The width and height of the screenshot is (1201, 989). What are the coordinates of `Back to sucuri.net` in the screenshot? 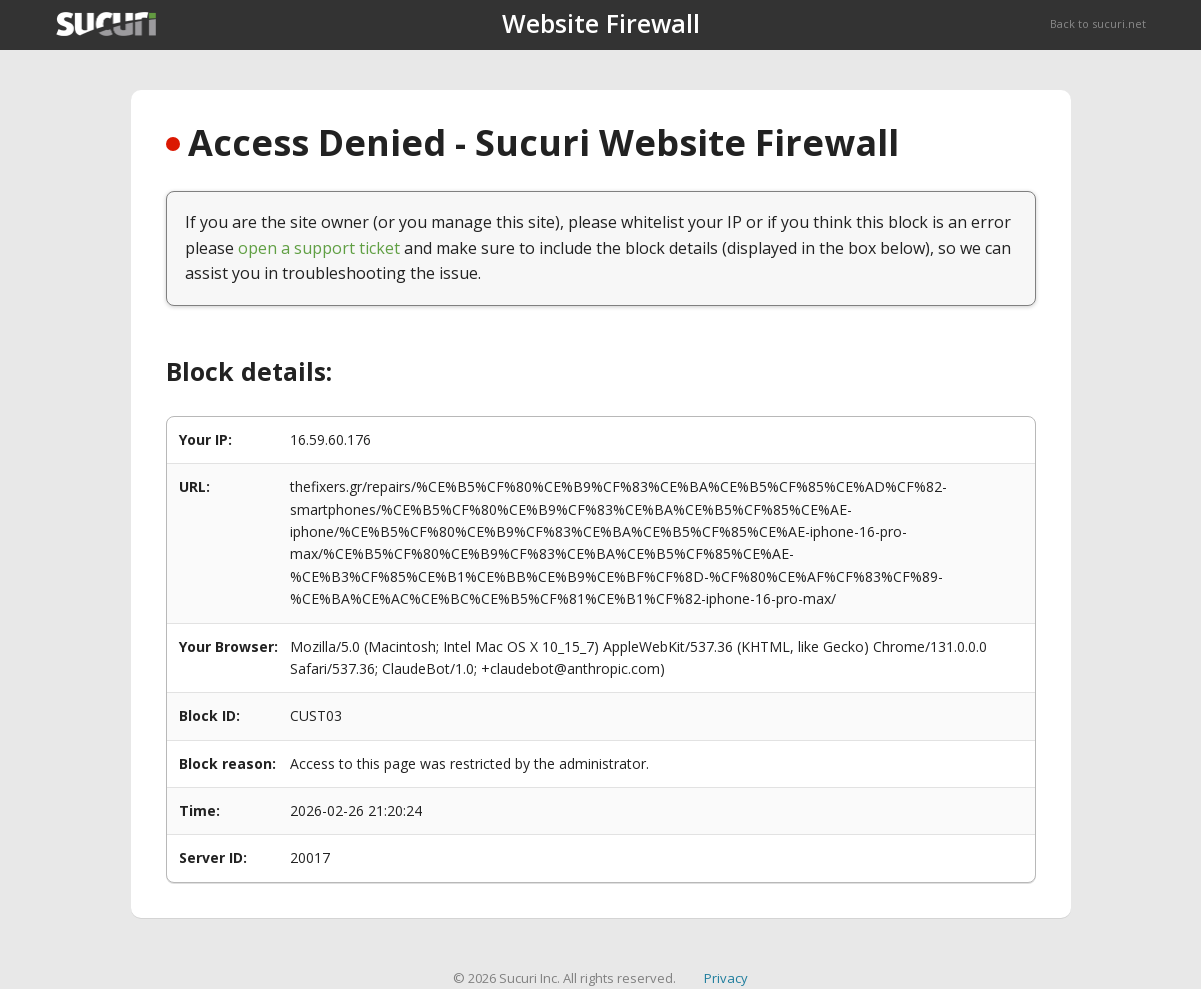 It's located at (1098, 23).